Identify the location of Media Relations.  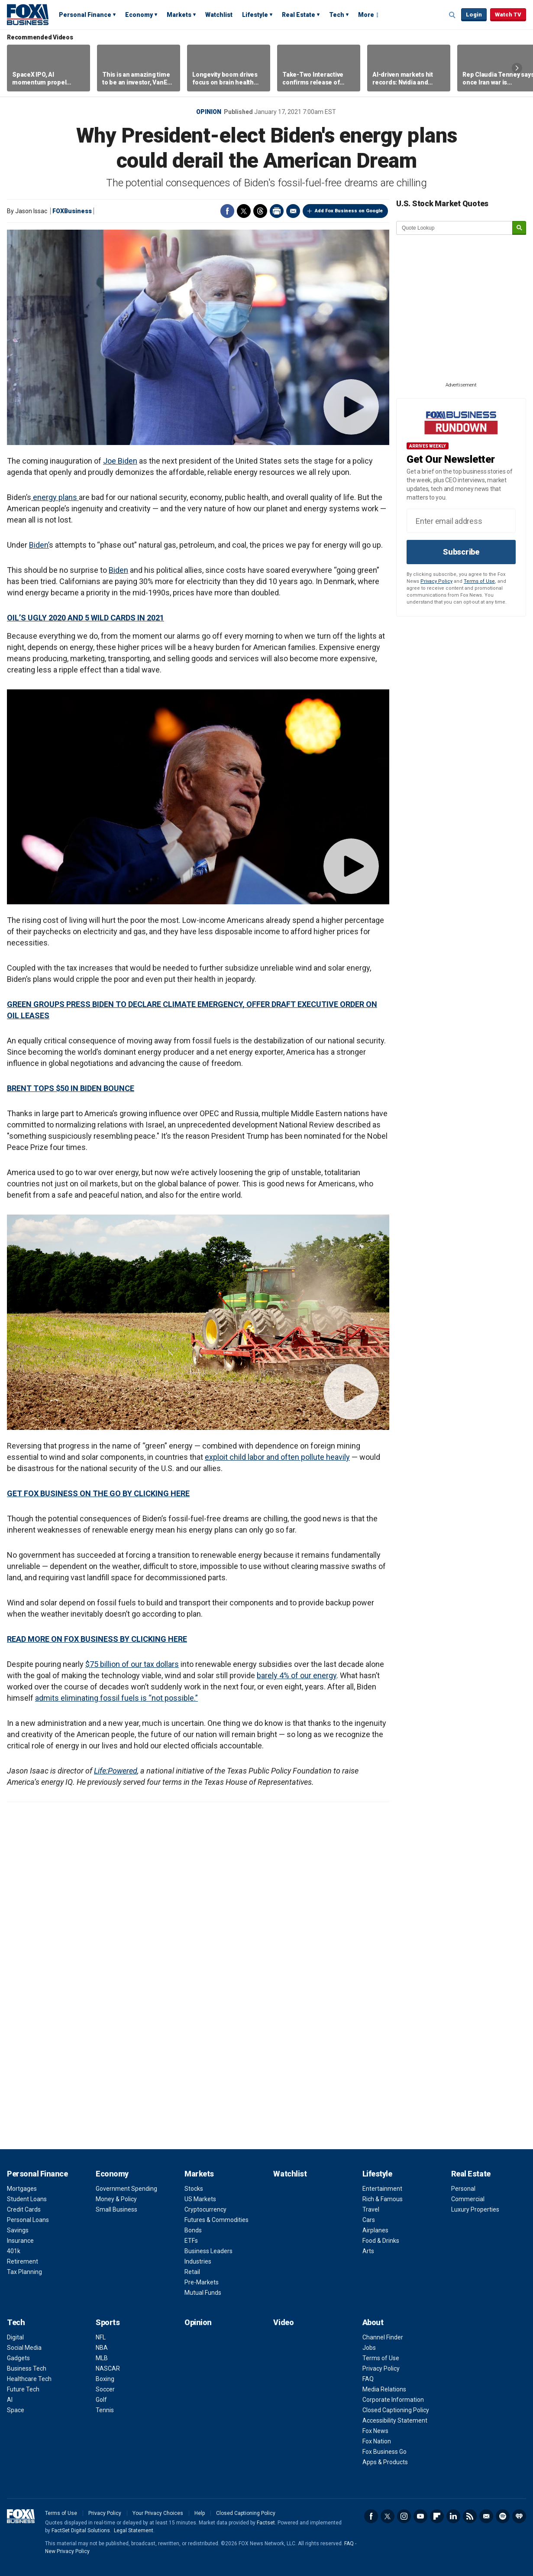
(384, 2389).